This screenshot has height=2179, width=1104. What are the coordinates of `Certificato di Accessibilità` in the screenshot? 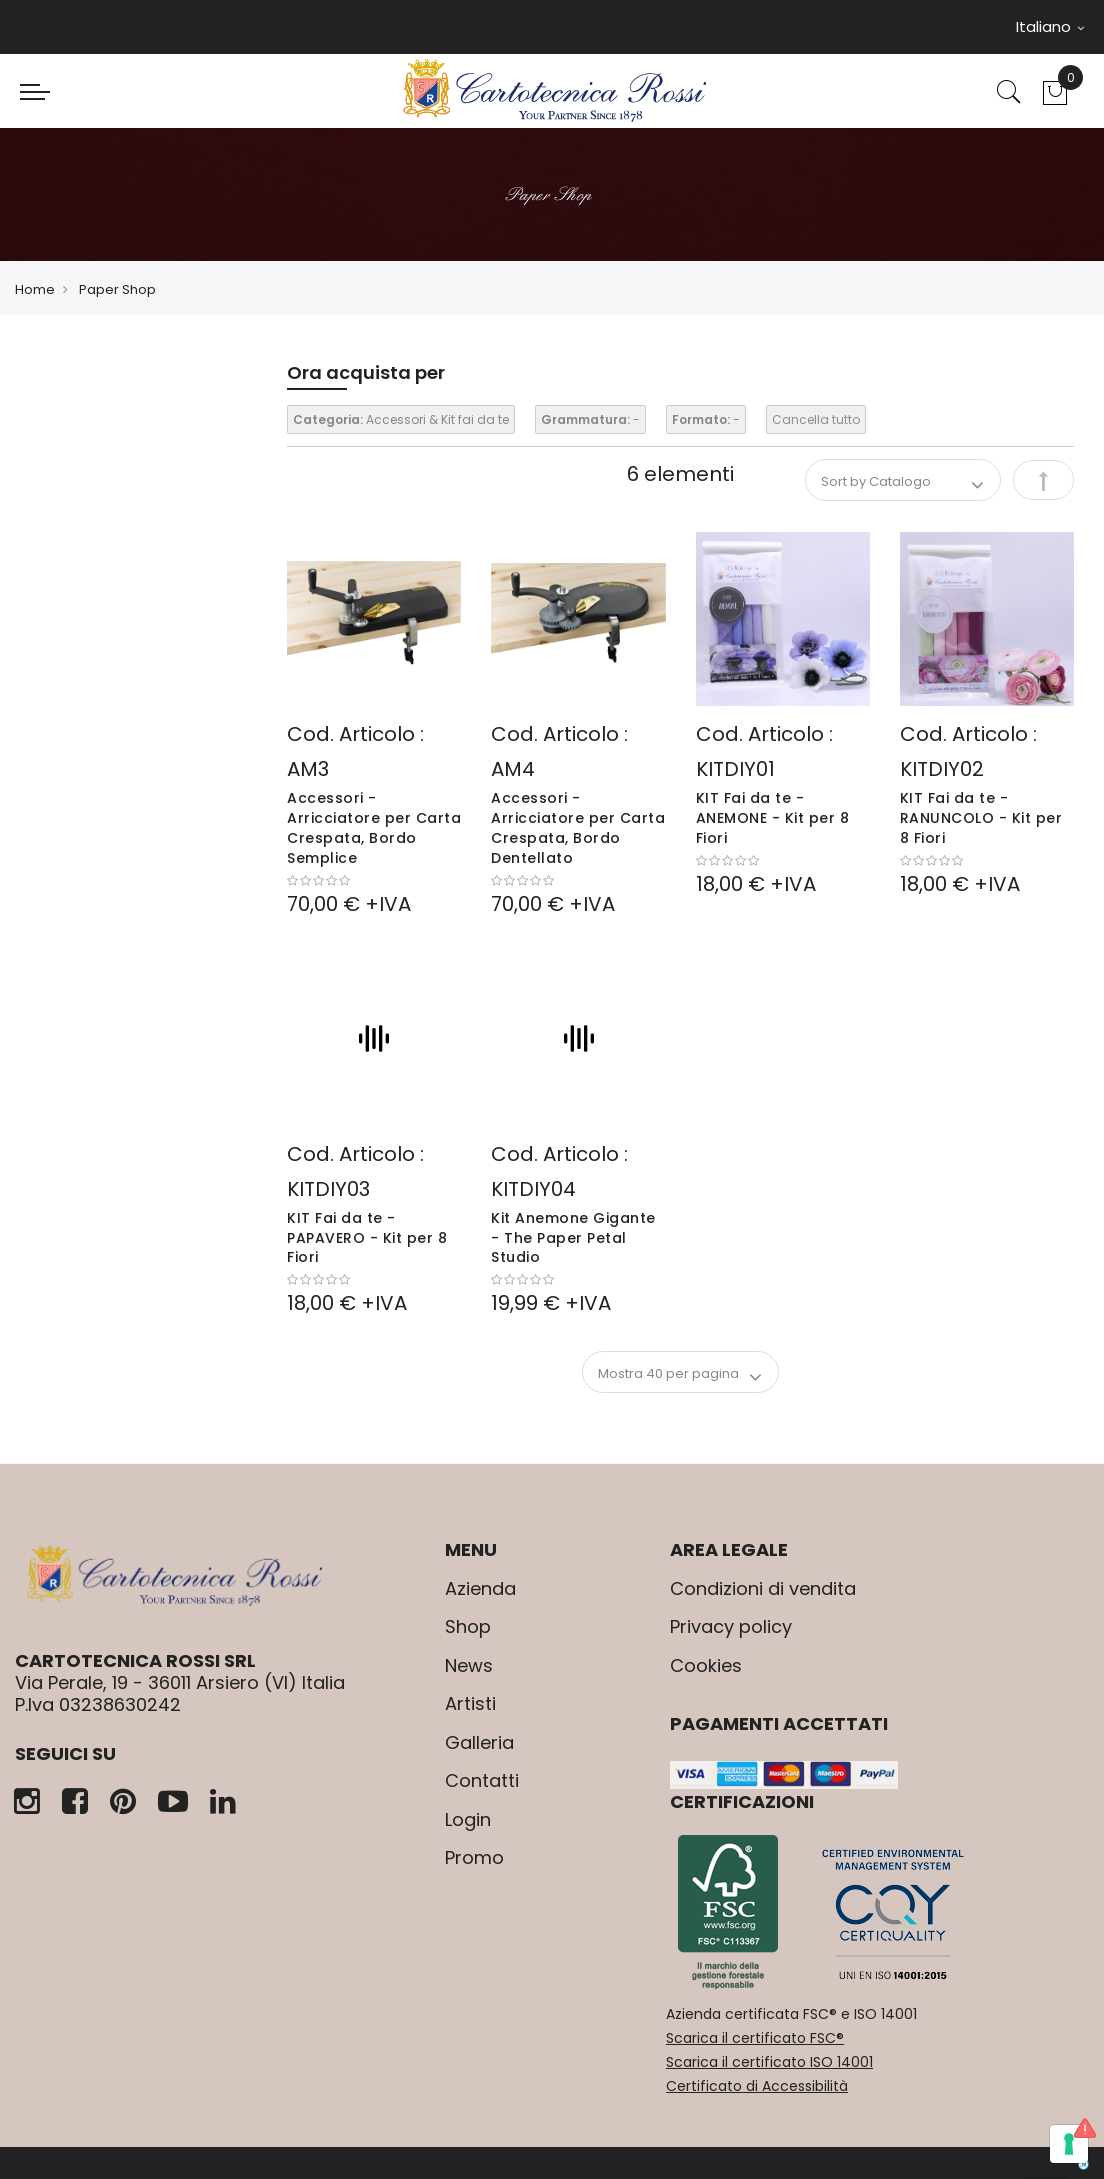 It's located at (757, 2086).